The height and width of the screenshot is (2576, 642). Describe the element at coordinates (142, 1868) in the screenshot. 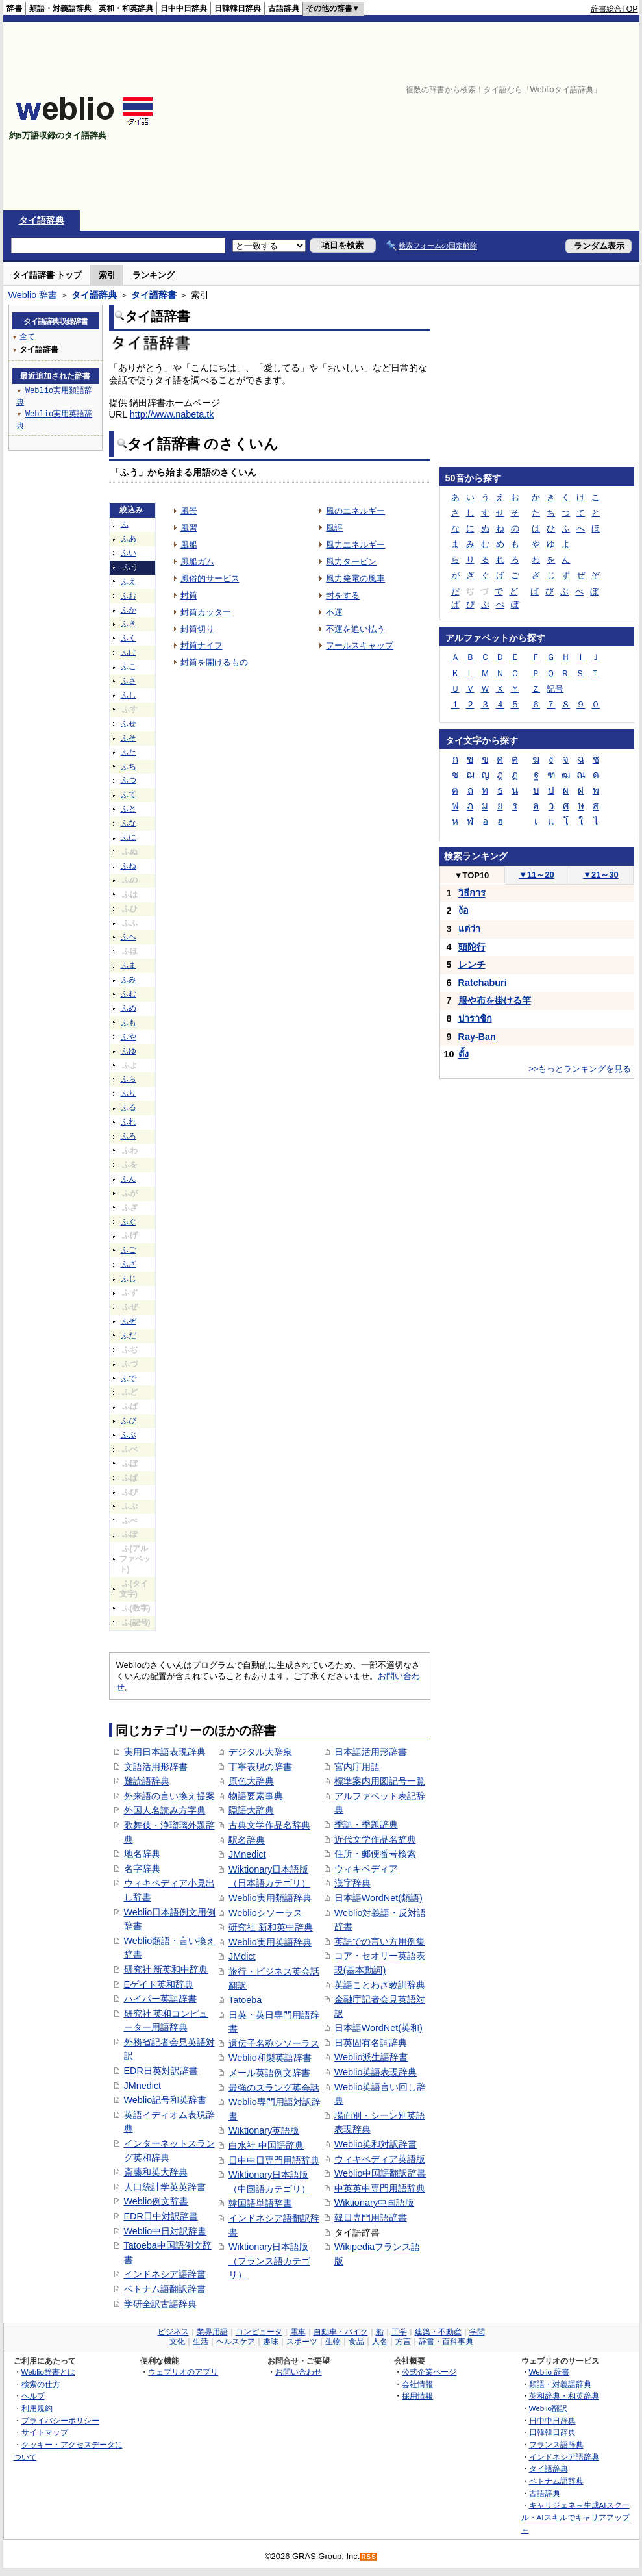

I see `名字辞典` at that location.